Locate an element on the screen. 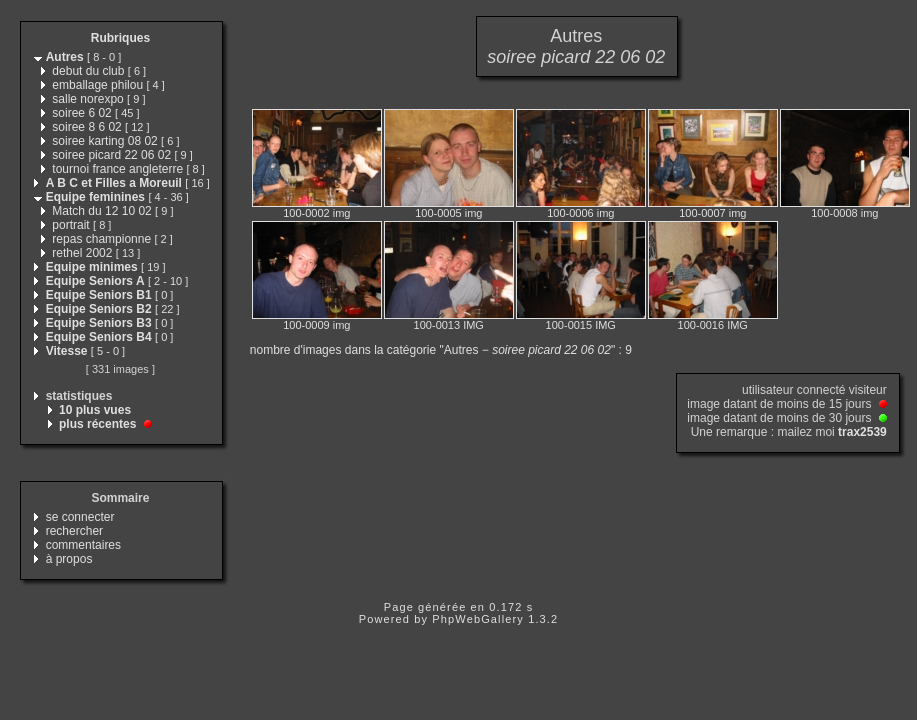 This screenshot has width=917, height=720. se connecter is located at coordinates (80, 517).